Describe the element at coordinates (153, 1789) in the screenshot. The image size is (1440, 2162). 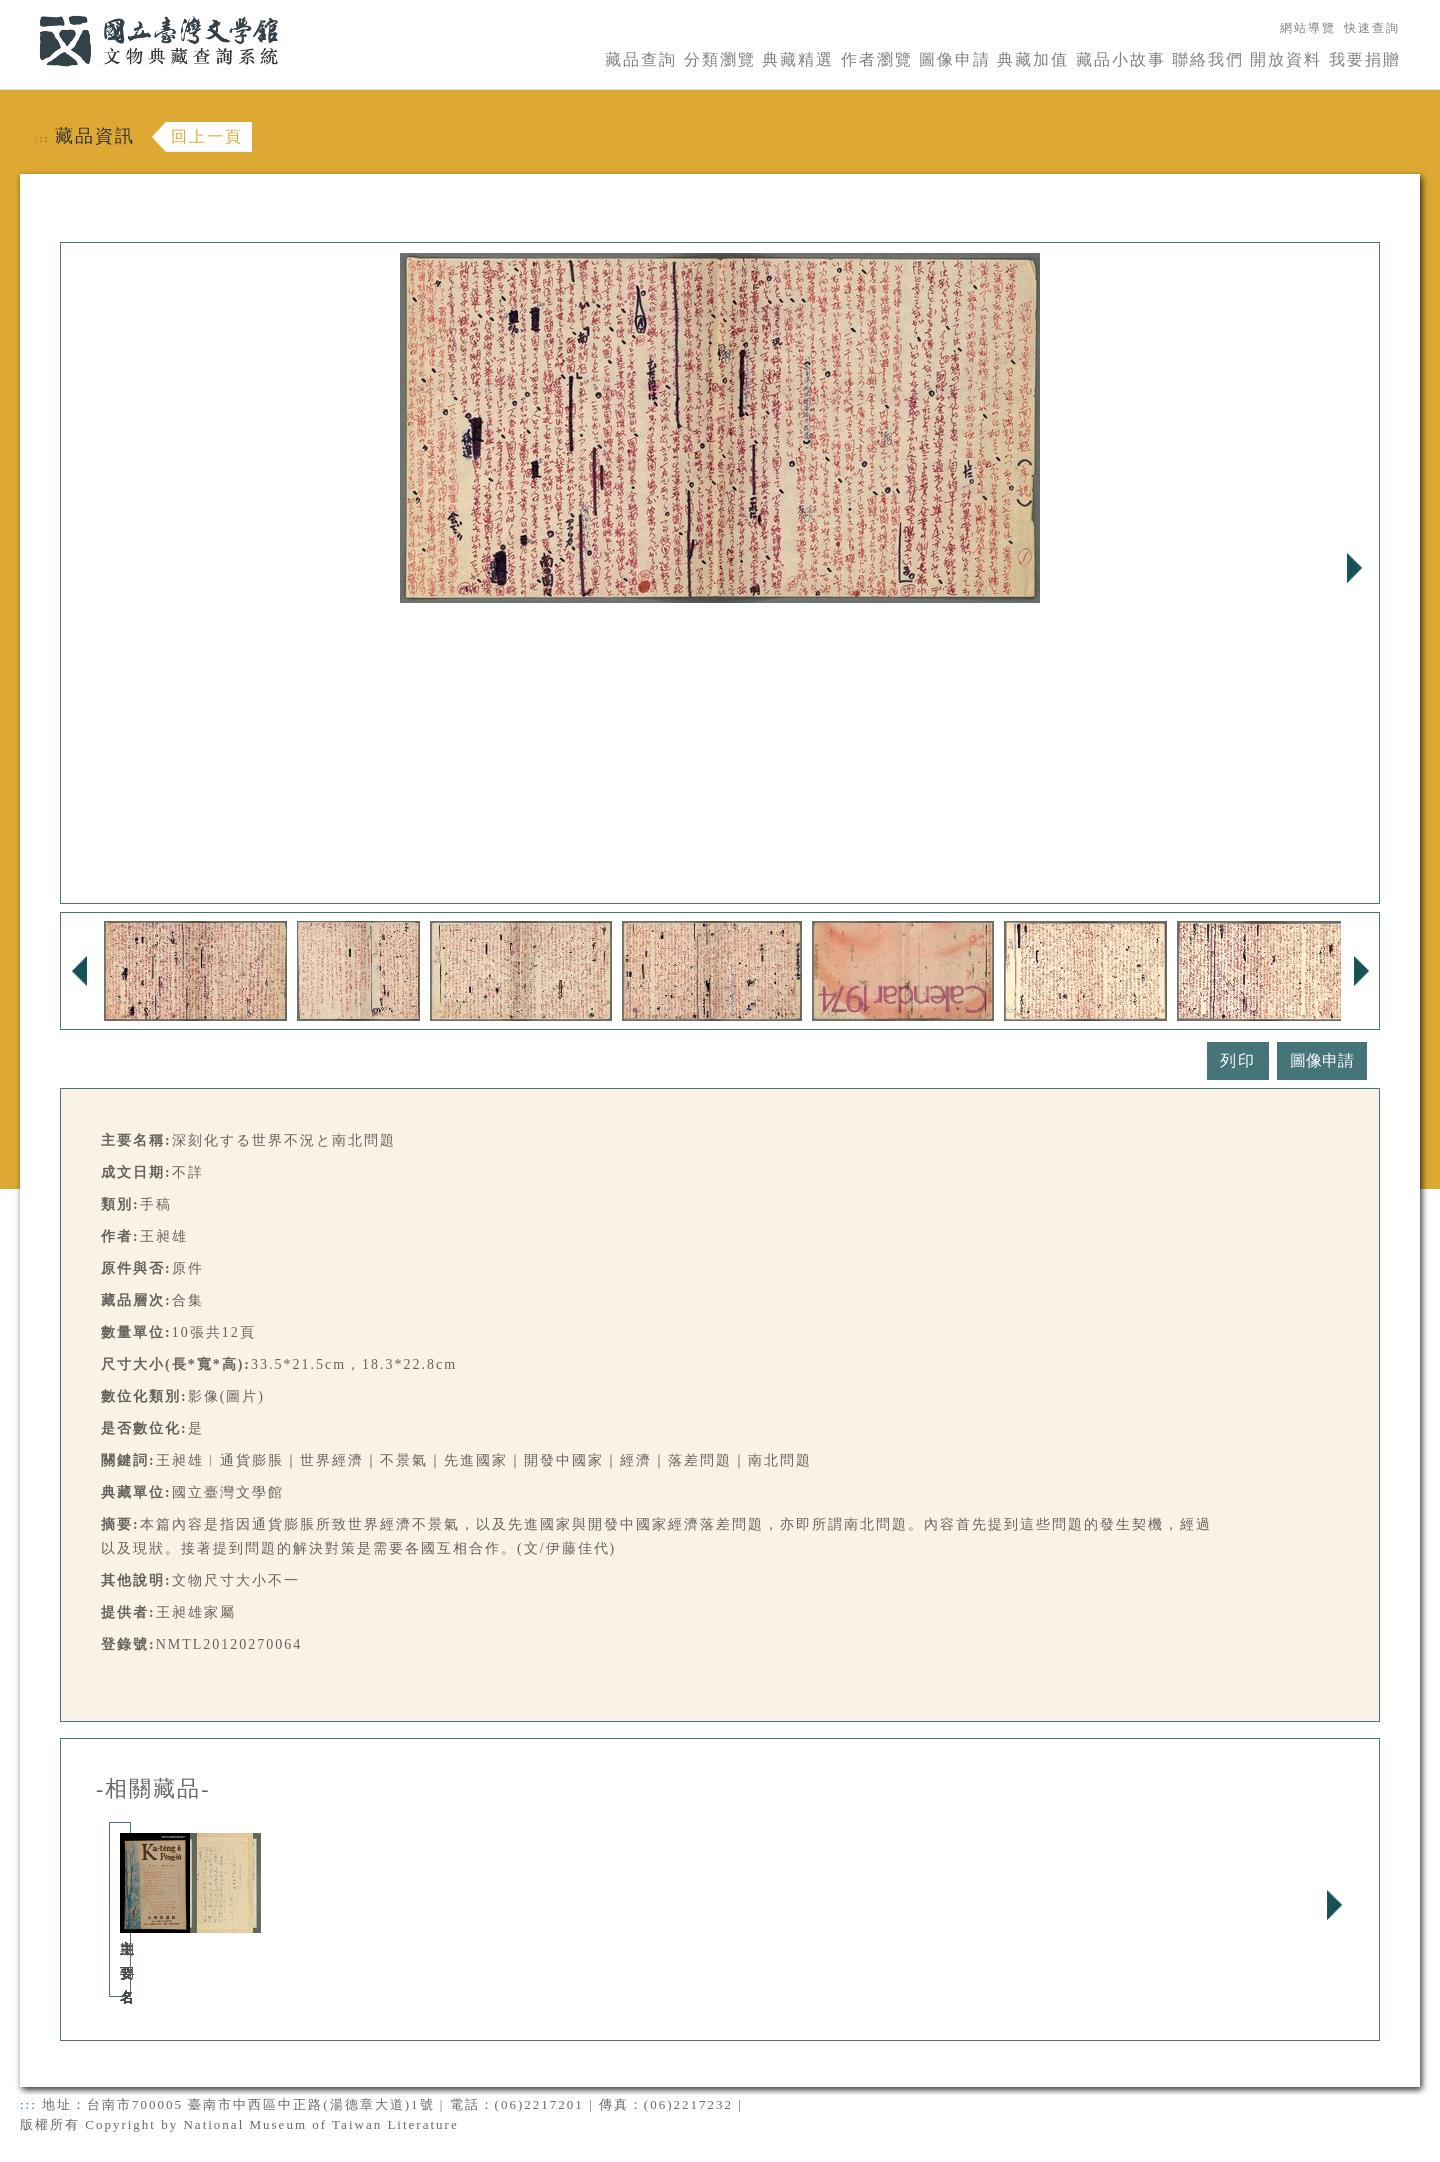
I see `-相關藏品-` at that location.